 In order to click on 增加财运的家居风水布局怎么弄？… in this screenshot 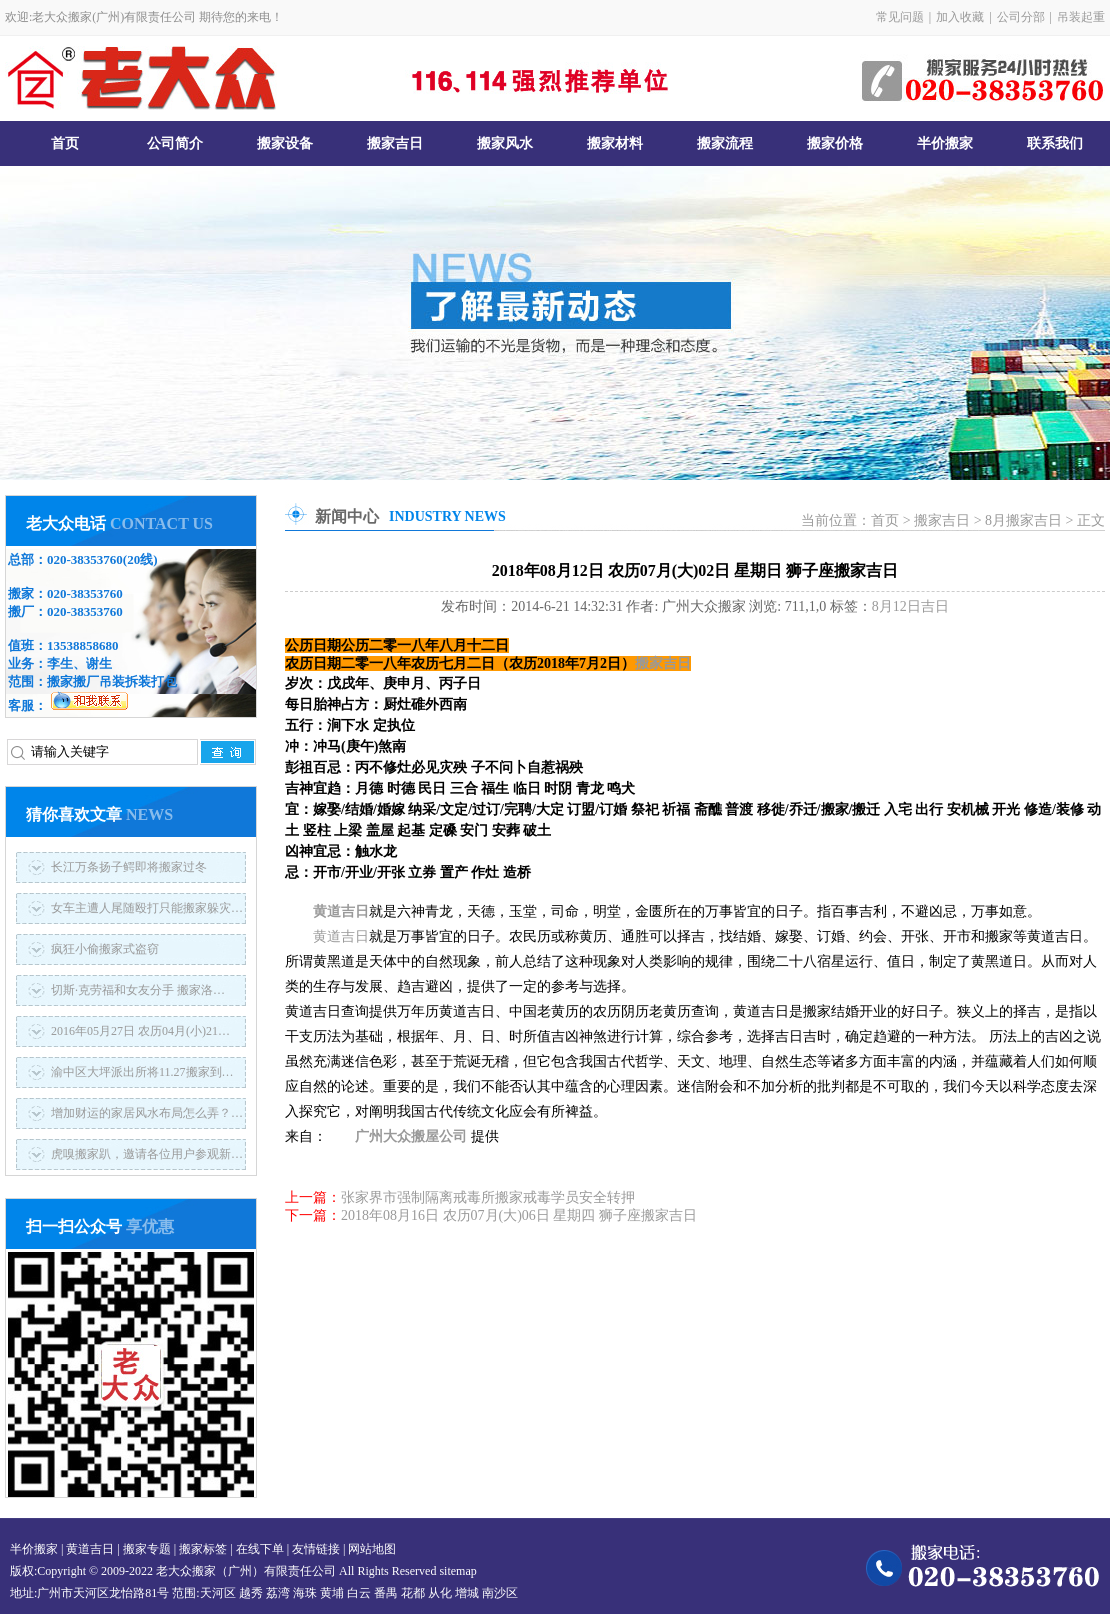, I will do `click(147, 1113)`.